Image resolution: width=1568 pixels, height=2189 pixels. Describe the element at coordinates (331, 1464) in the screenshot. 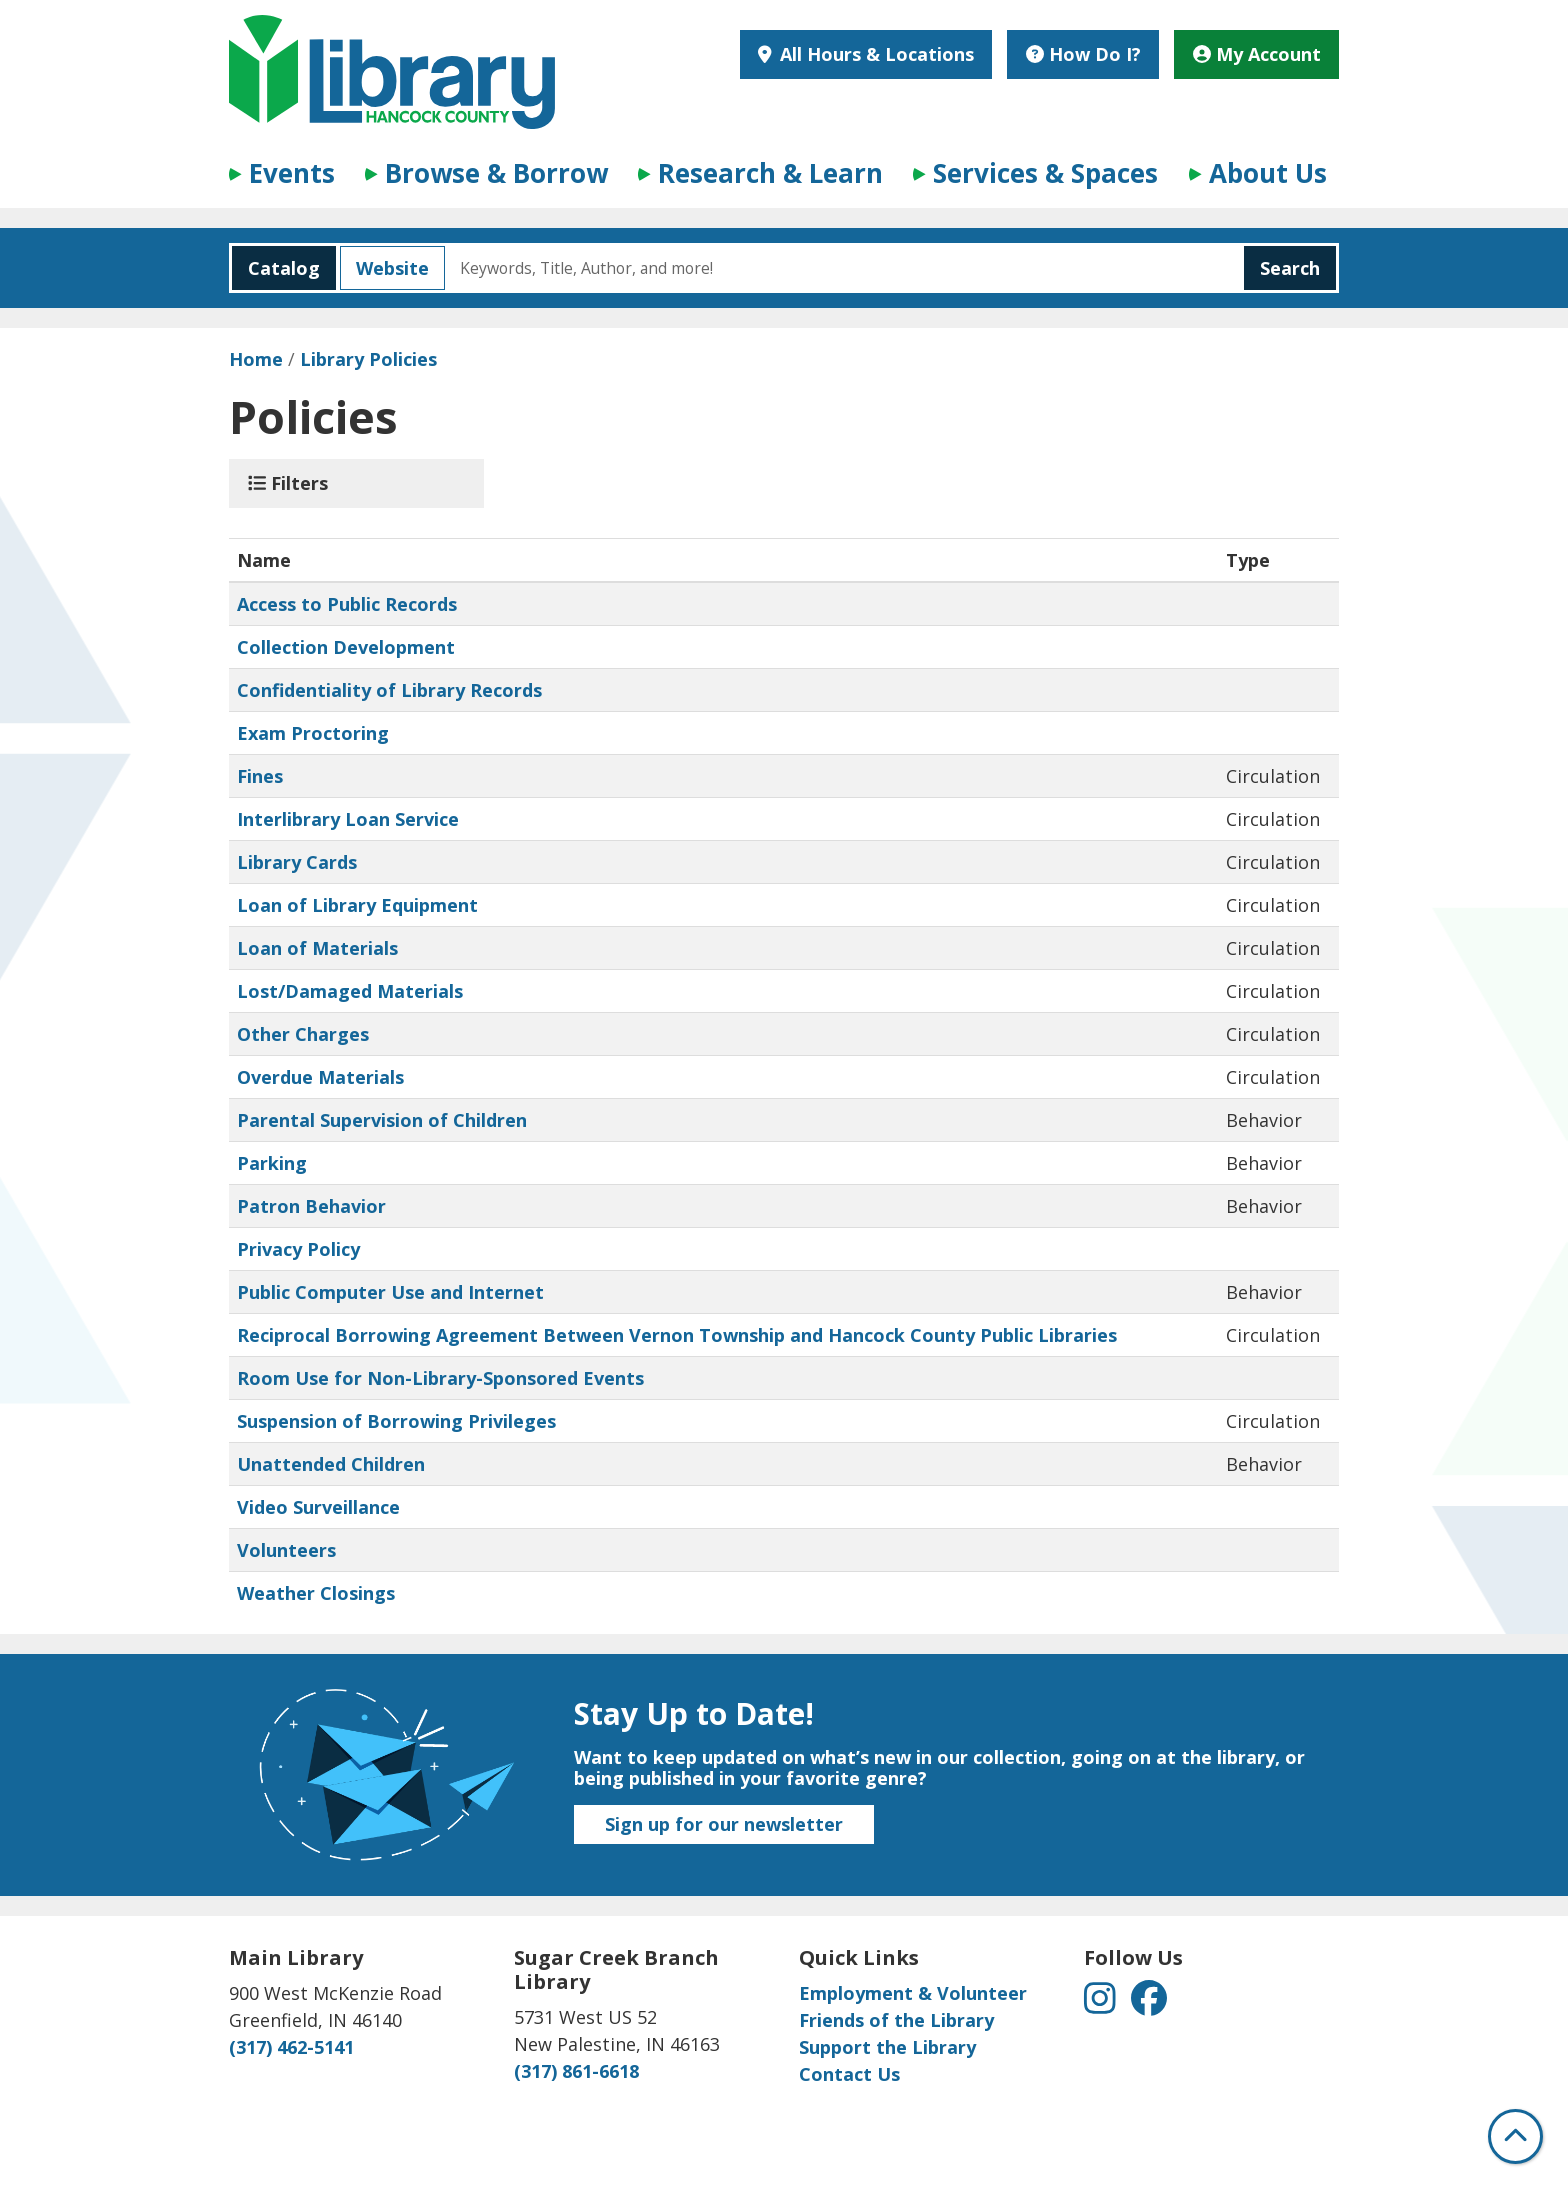

I see `Unattended Children` at that location.